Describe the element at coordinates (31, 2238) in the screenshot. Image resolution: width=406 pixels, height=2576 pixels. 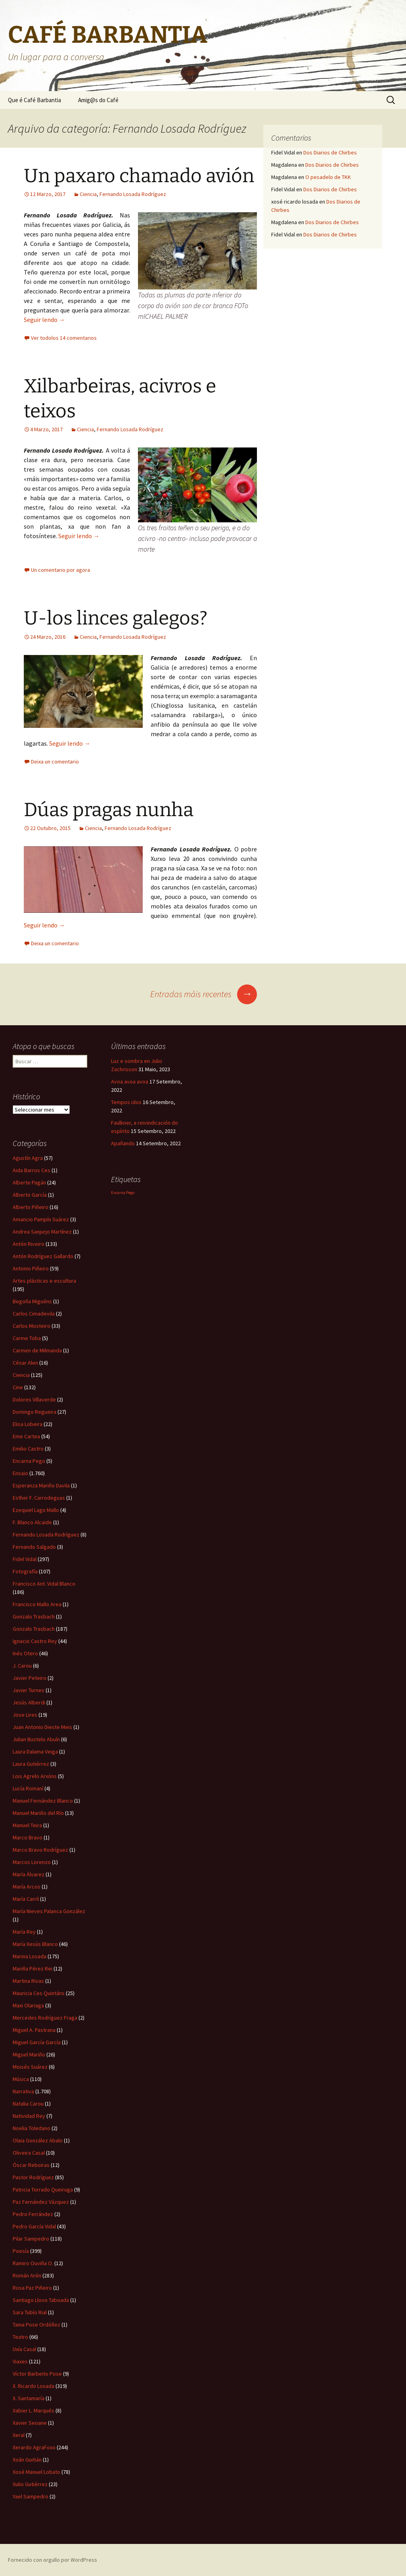
I see `Pilar Sampedro` at that location.